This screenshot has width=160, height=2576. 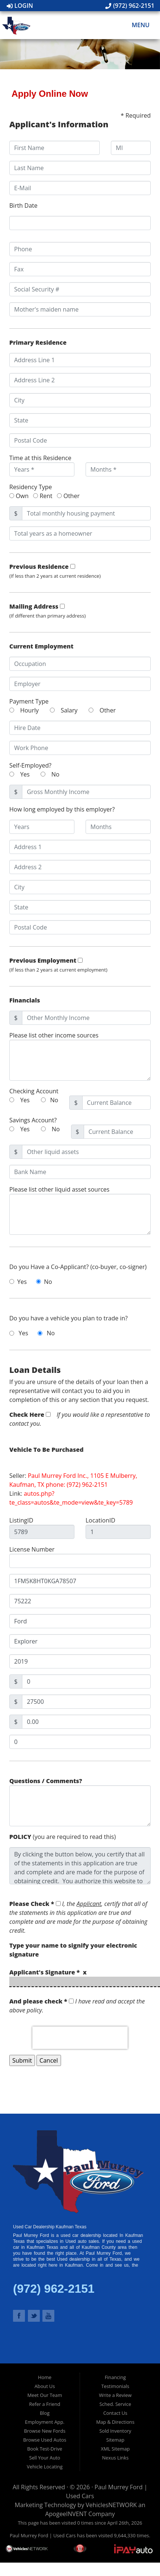 I want to click on VehiclesNETWORK, so click(x=111, y=2505).